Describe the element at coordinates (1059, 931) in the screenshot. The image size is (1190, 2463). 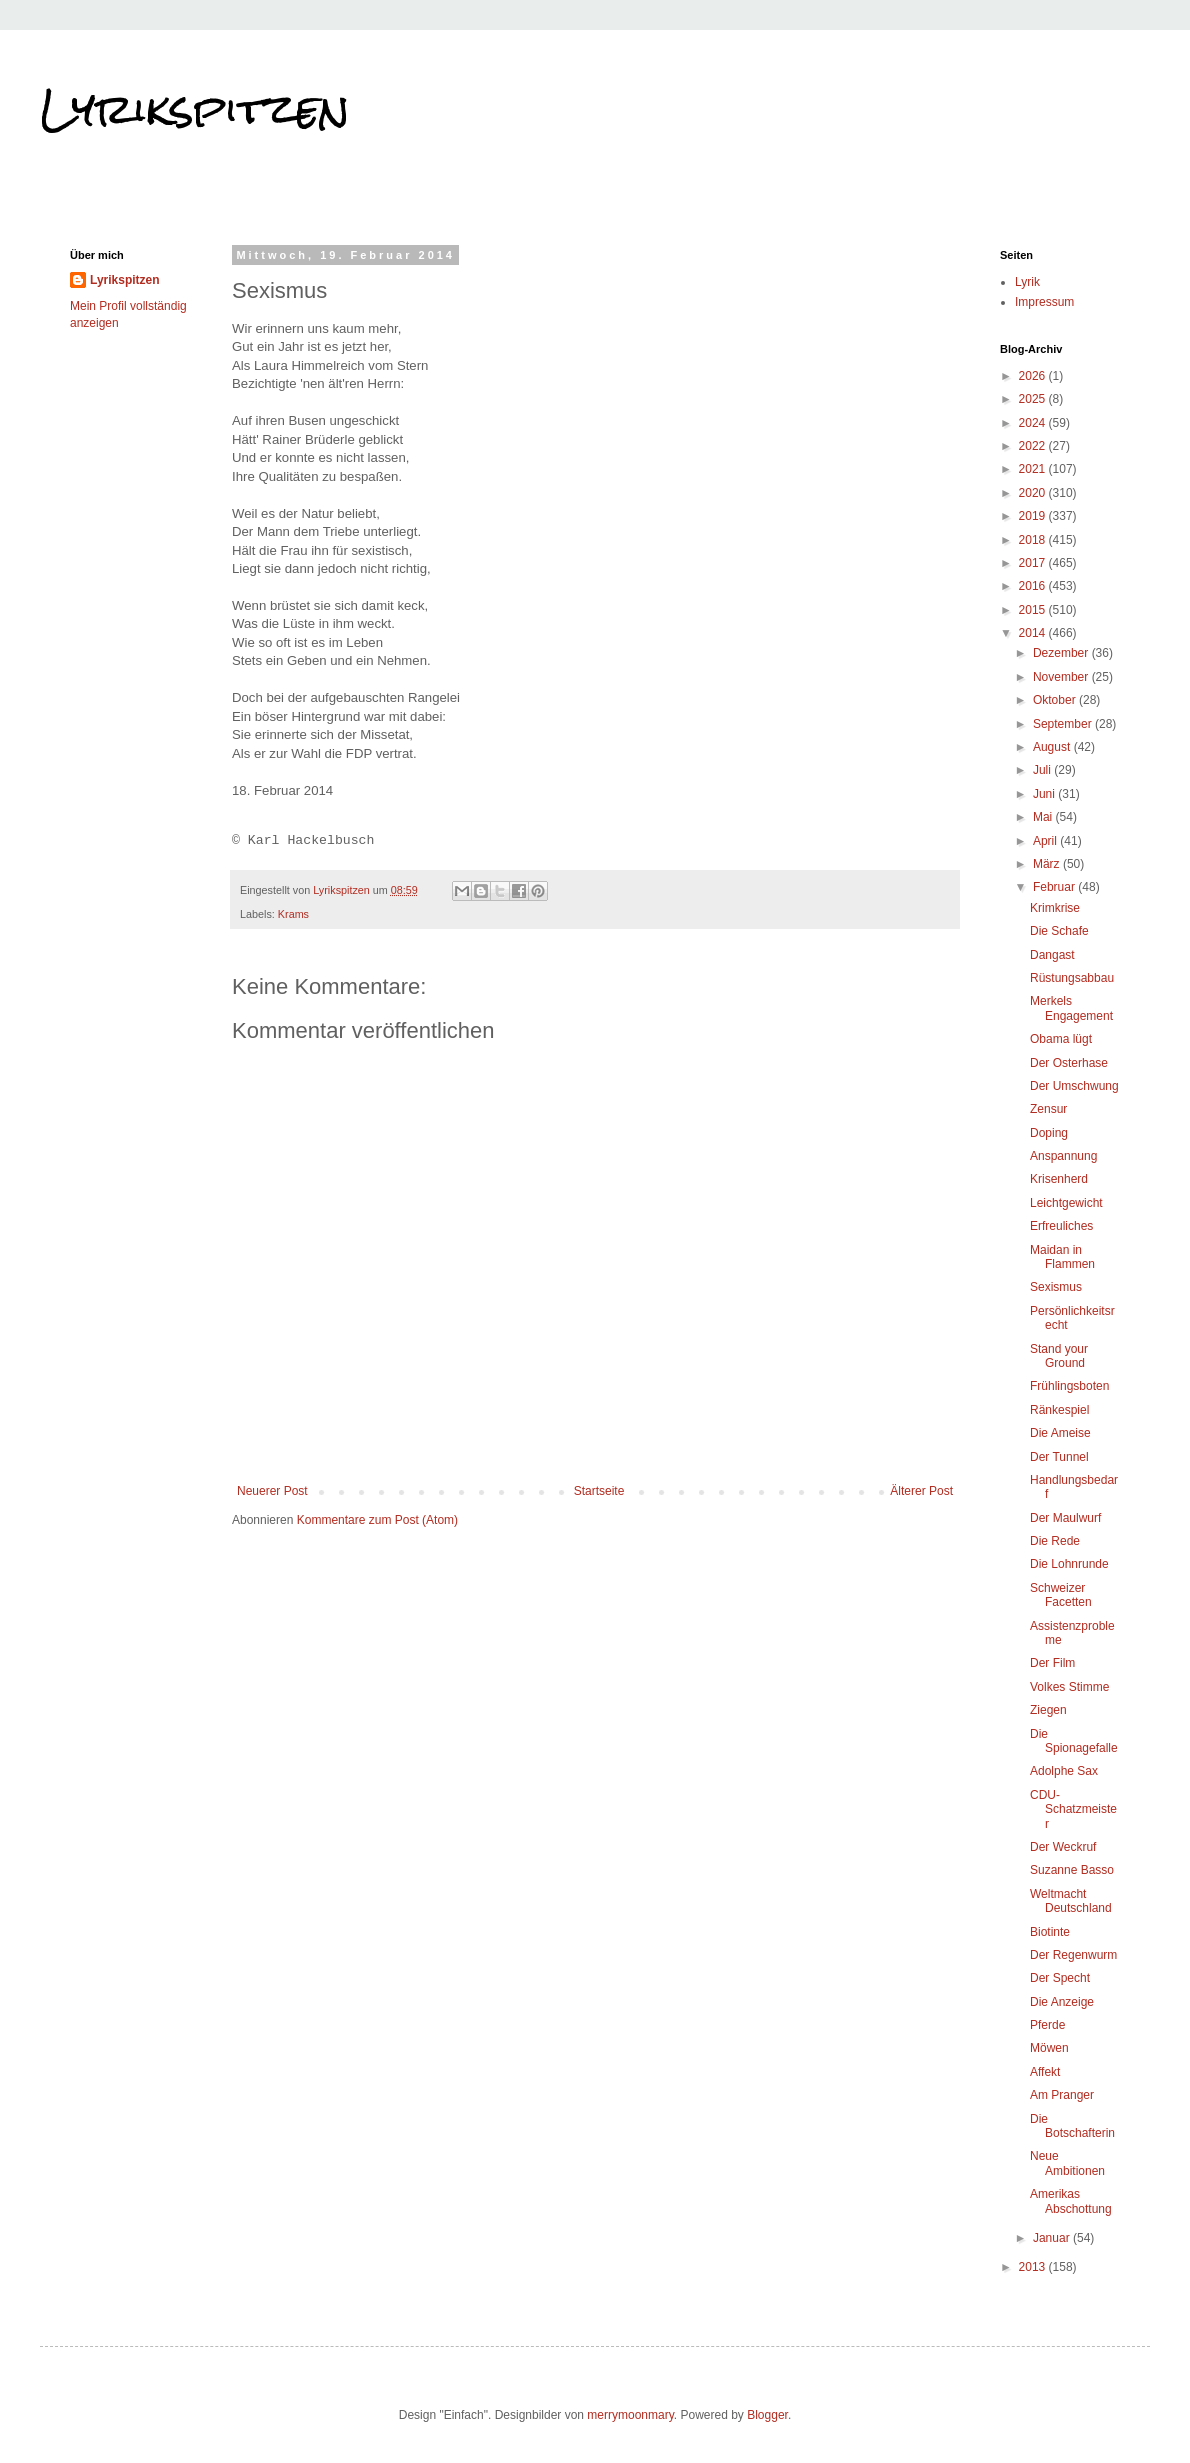
I see `Die Schafe` at that location.